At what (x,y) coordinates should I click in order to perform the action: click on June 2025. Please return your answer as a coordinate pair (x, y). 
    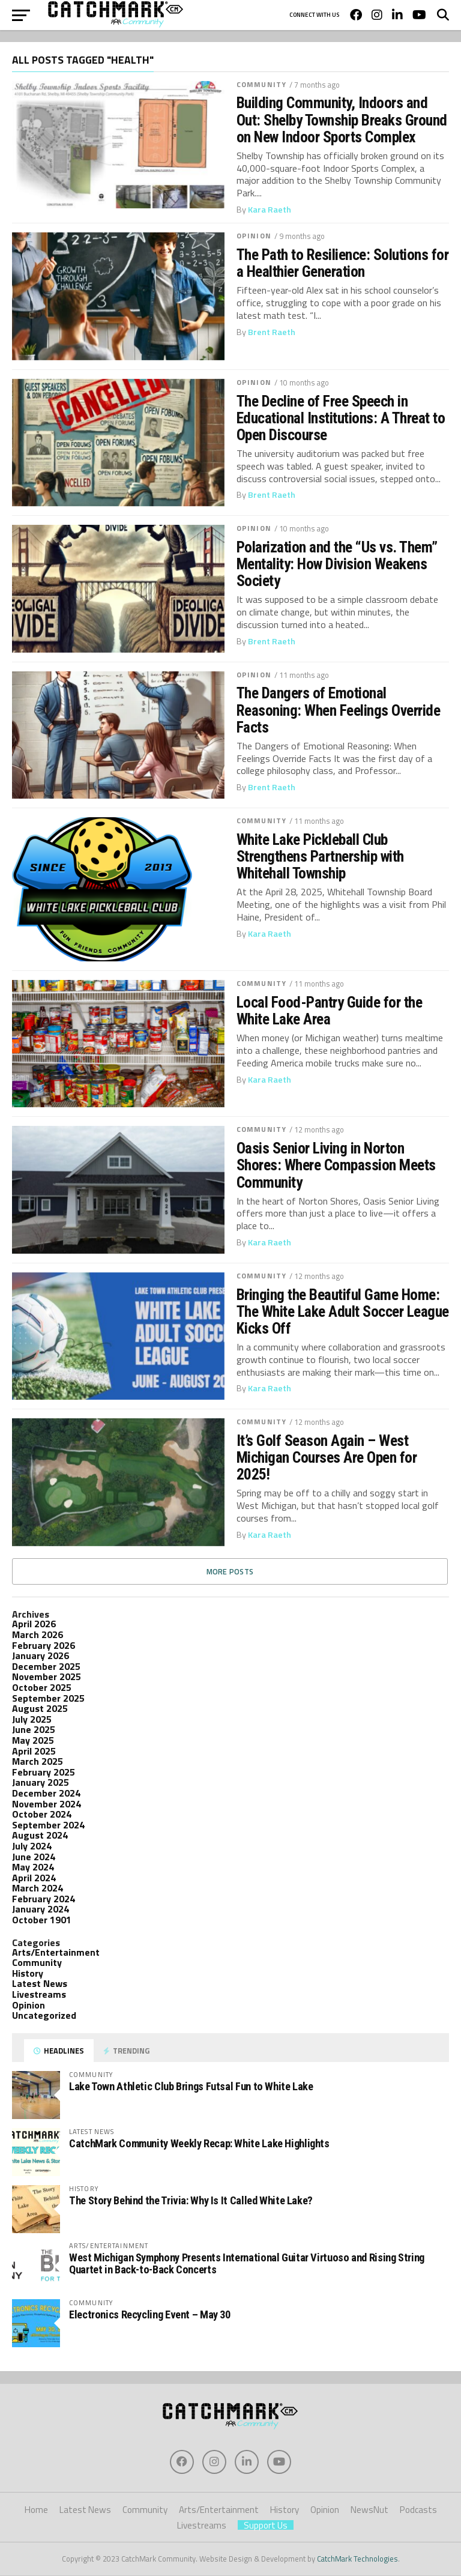
    Looking at the image, I should click on (33, 1729).